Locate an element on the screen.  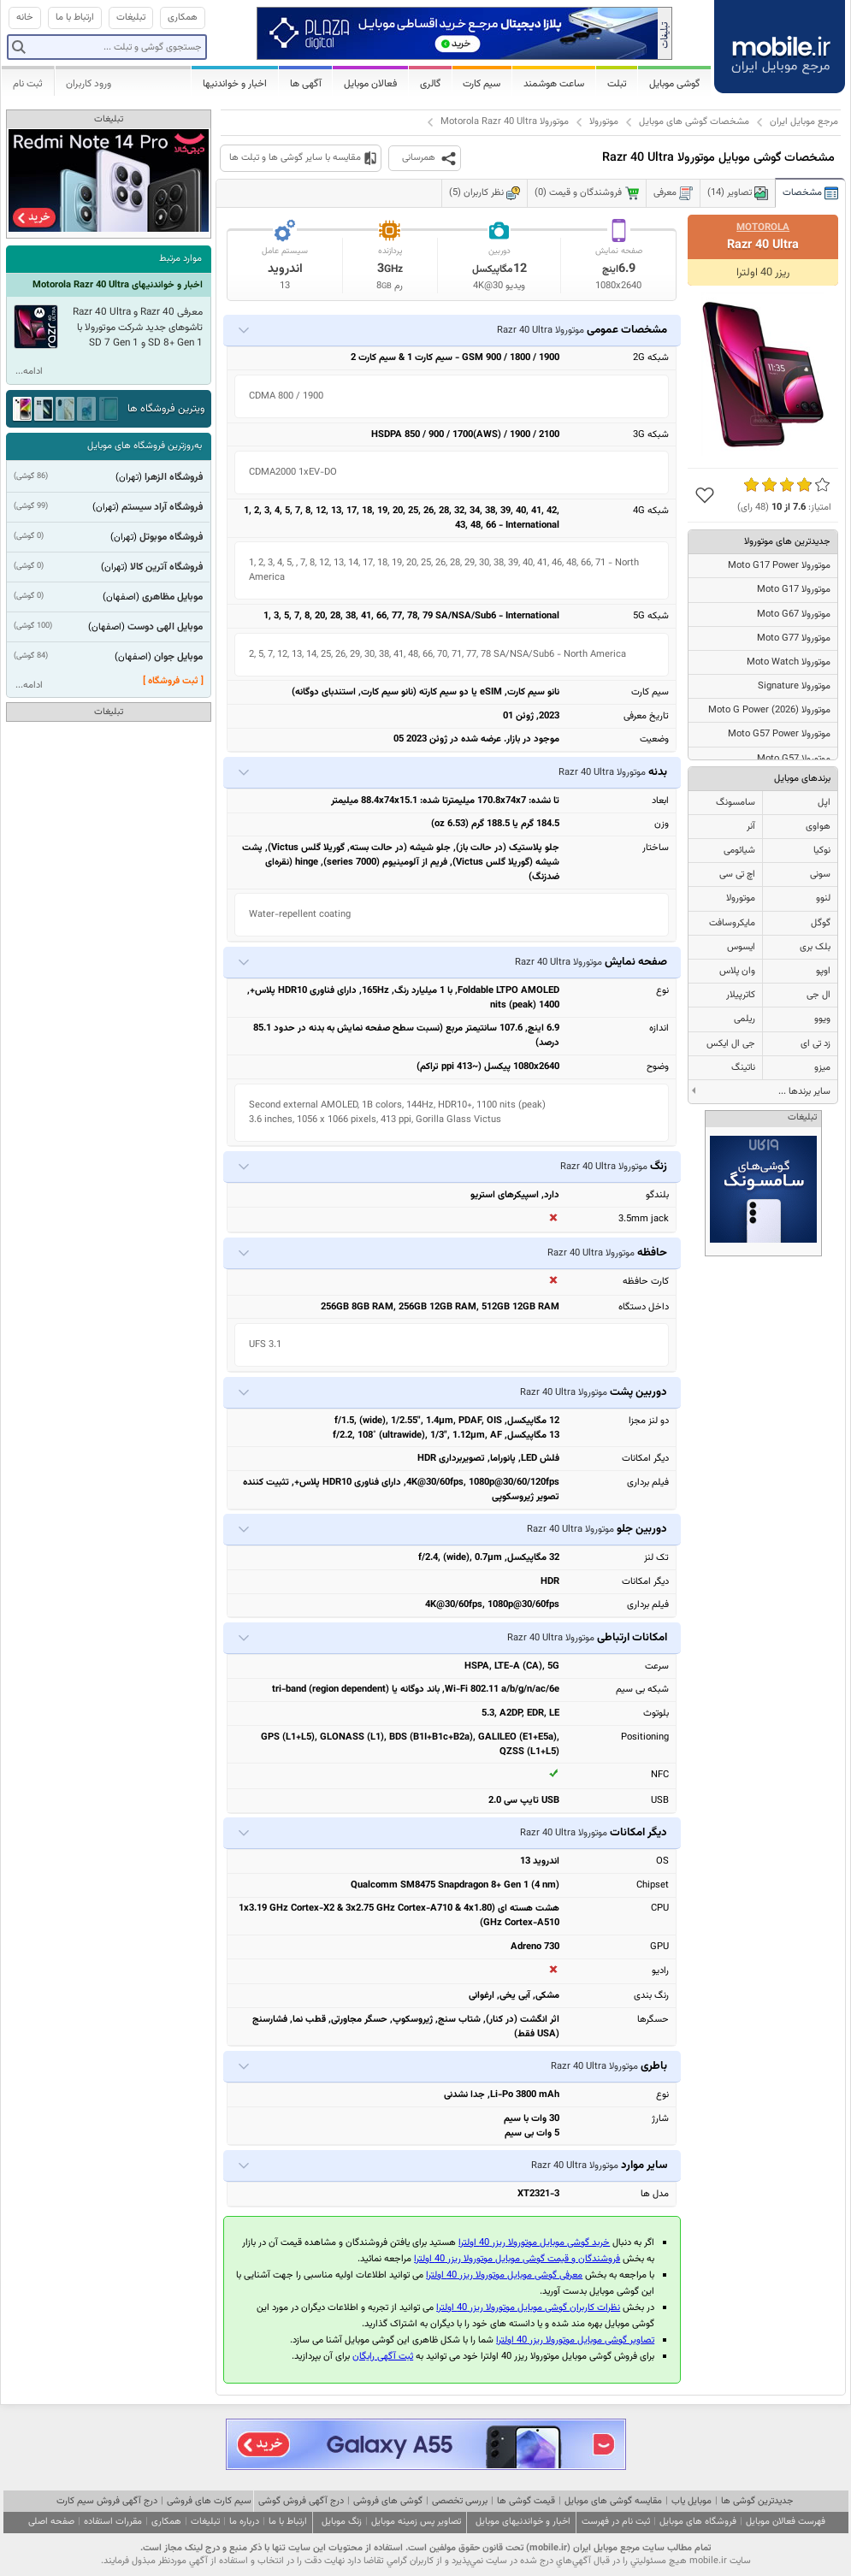
ثبت نام در فهرست is located at coordinates (616, 2521).